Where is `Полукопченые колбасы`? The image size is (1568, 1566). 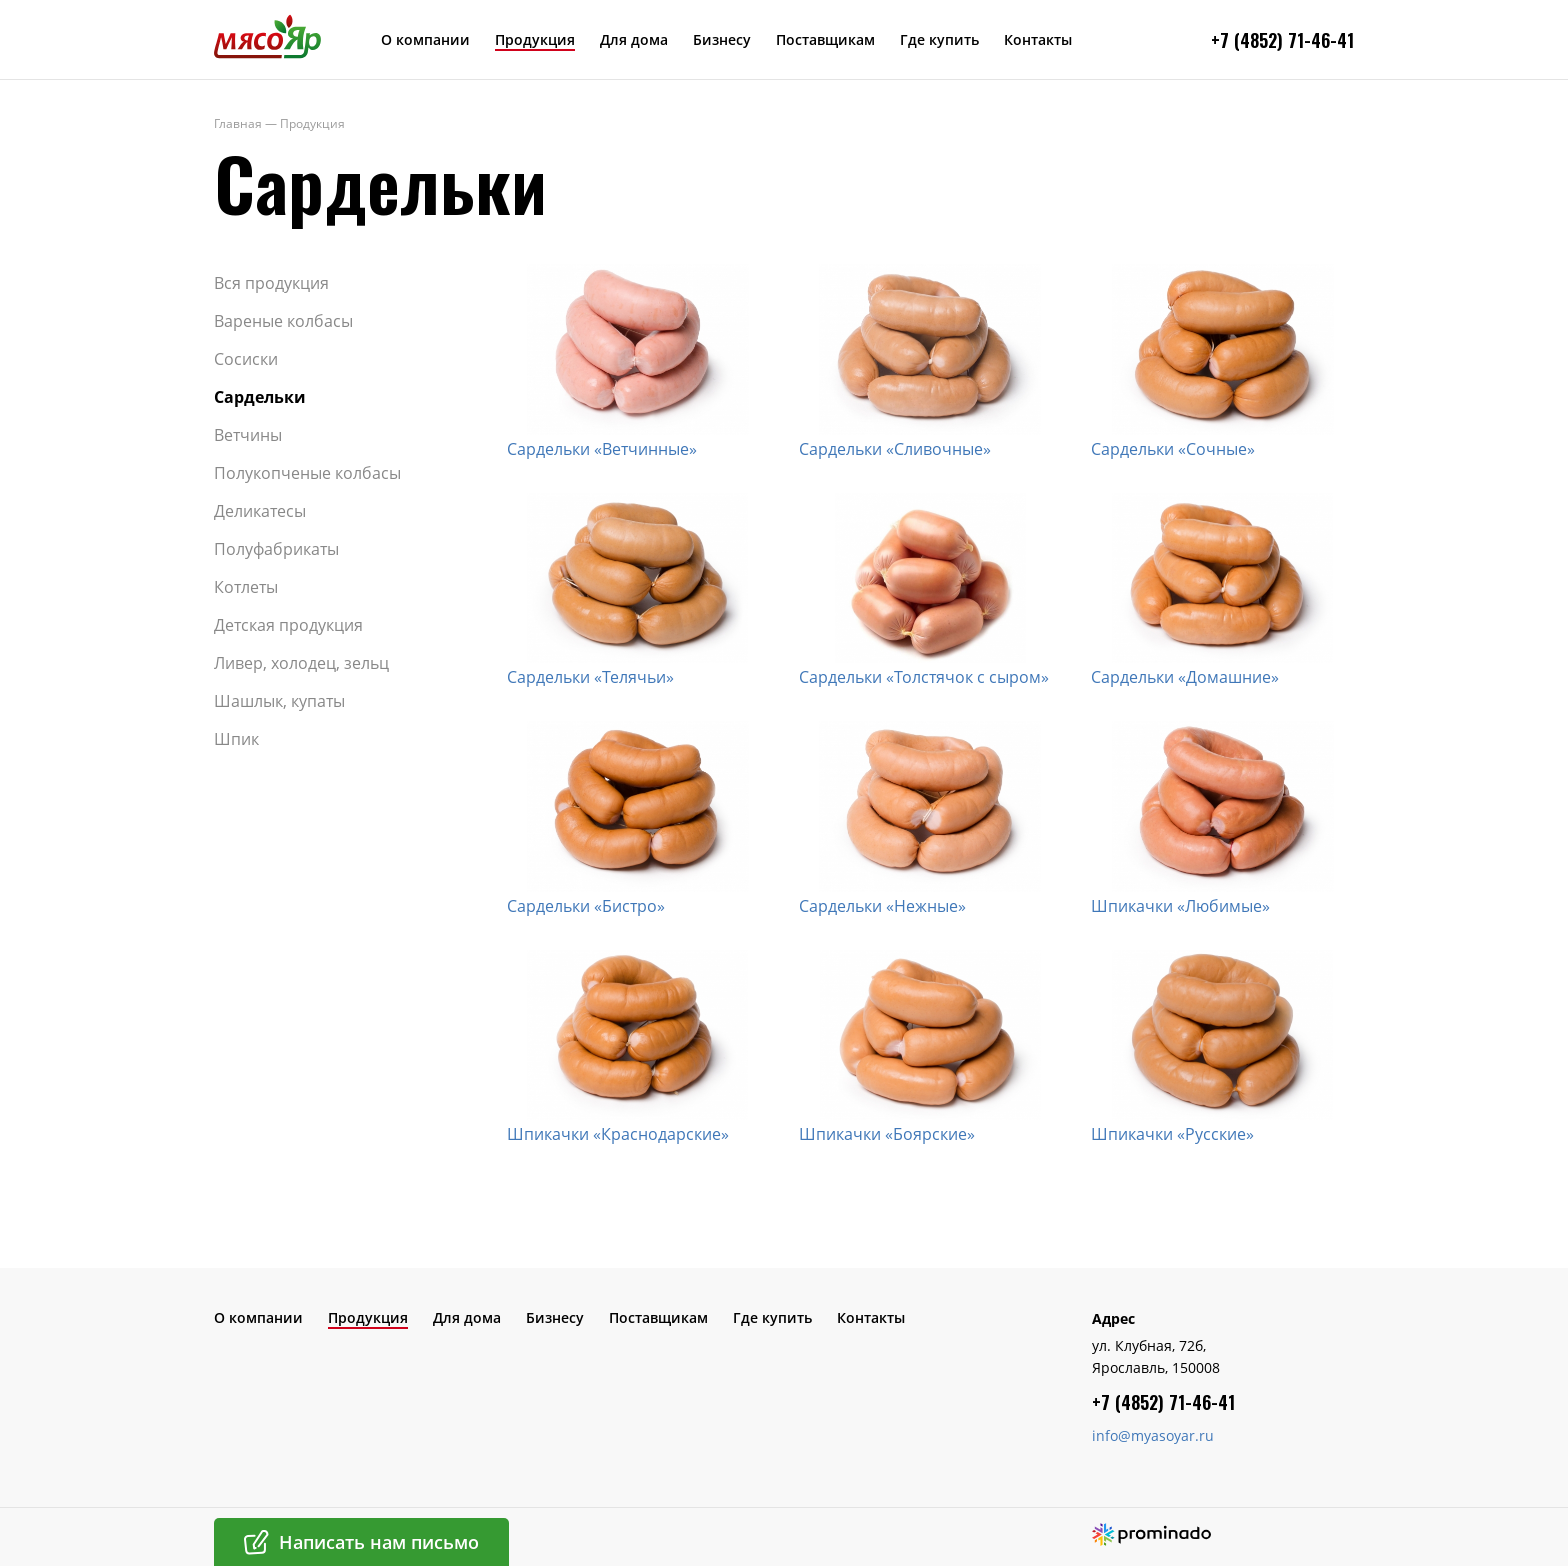
Полукопченые колбасы is located at coordinates (307, 473).